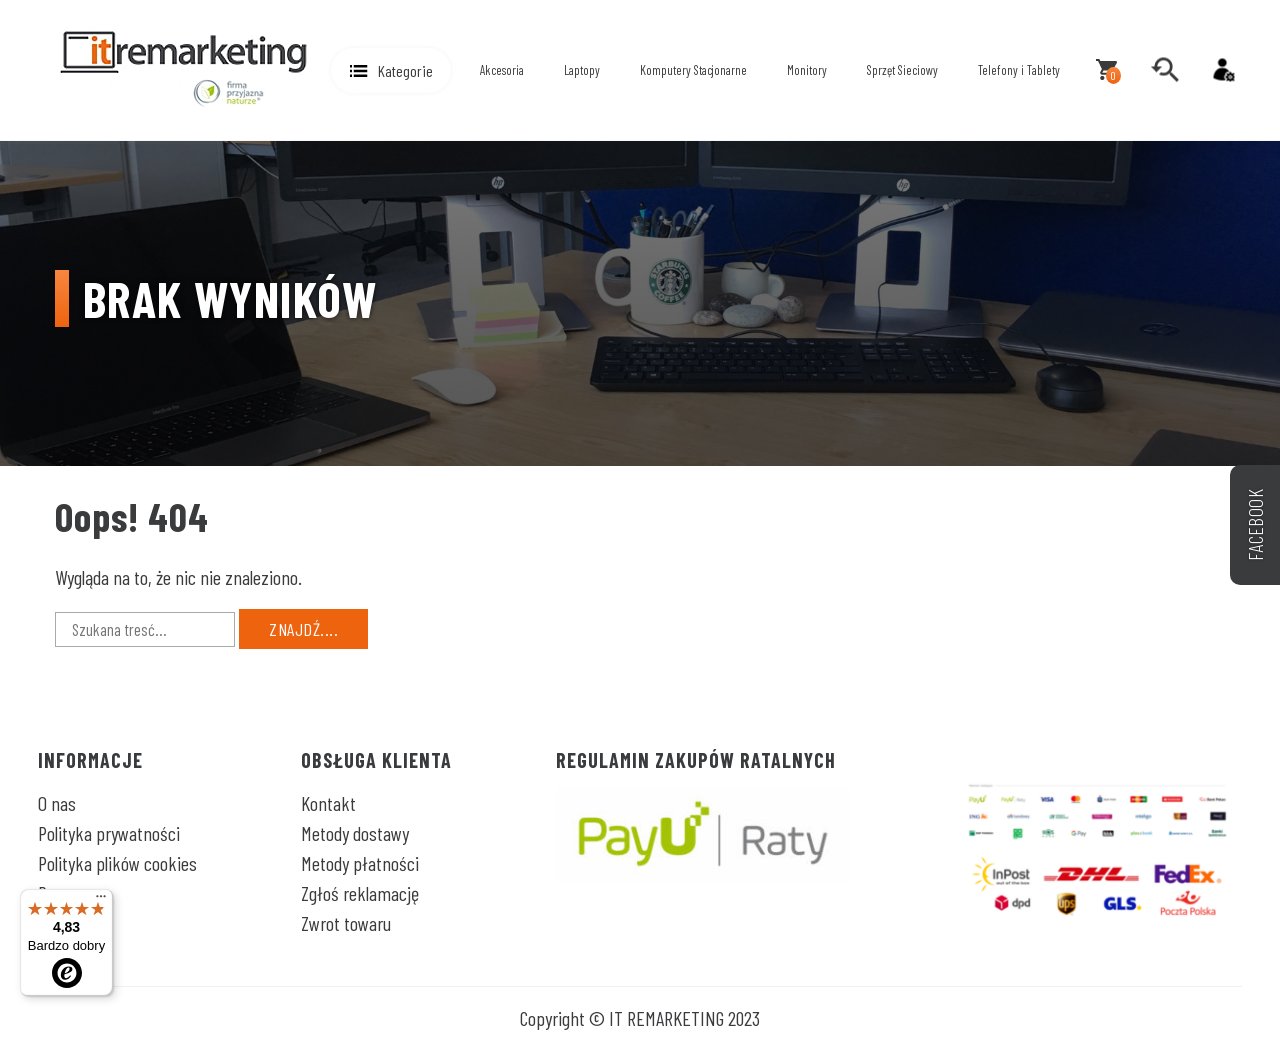 This screenshot has width=1280, height=1050. What do you see at coordinates (391, 70) in the screenshot?
I see `[button]` at bounding box center [391, 70].